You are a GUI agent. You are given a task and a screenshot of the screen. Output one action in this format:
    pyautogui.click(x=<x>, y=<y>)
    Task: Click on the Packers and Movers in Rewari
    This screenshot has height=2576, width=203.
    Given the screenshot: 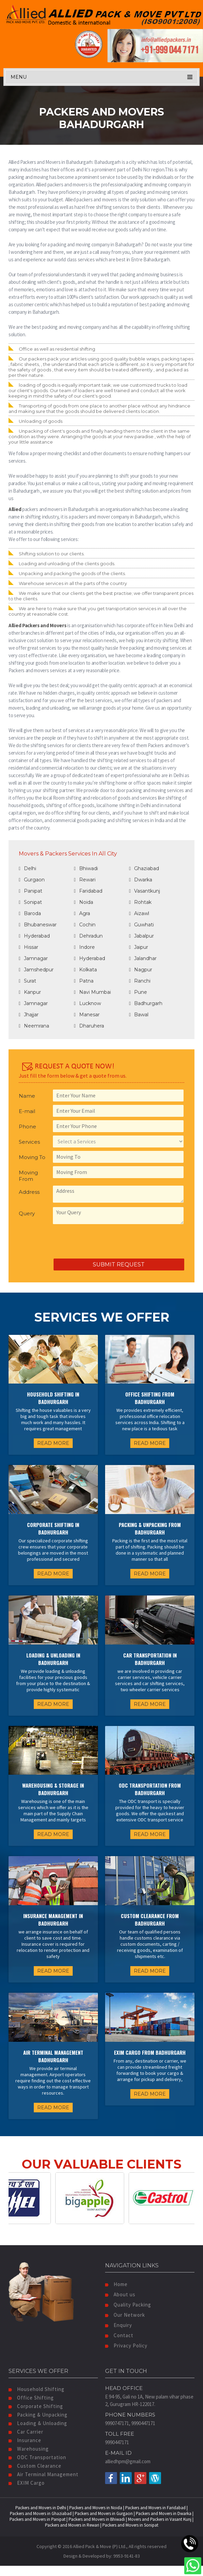 What is the action you would take?
    pyautogui.click(x=72, y=2525)
    